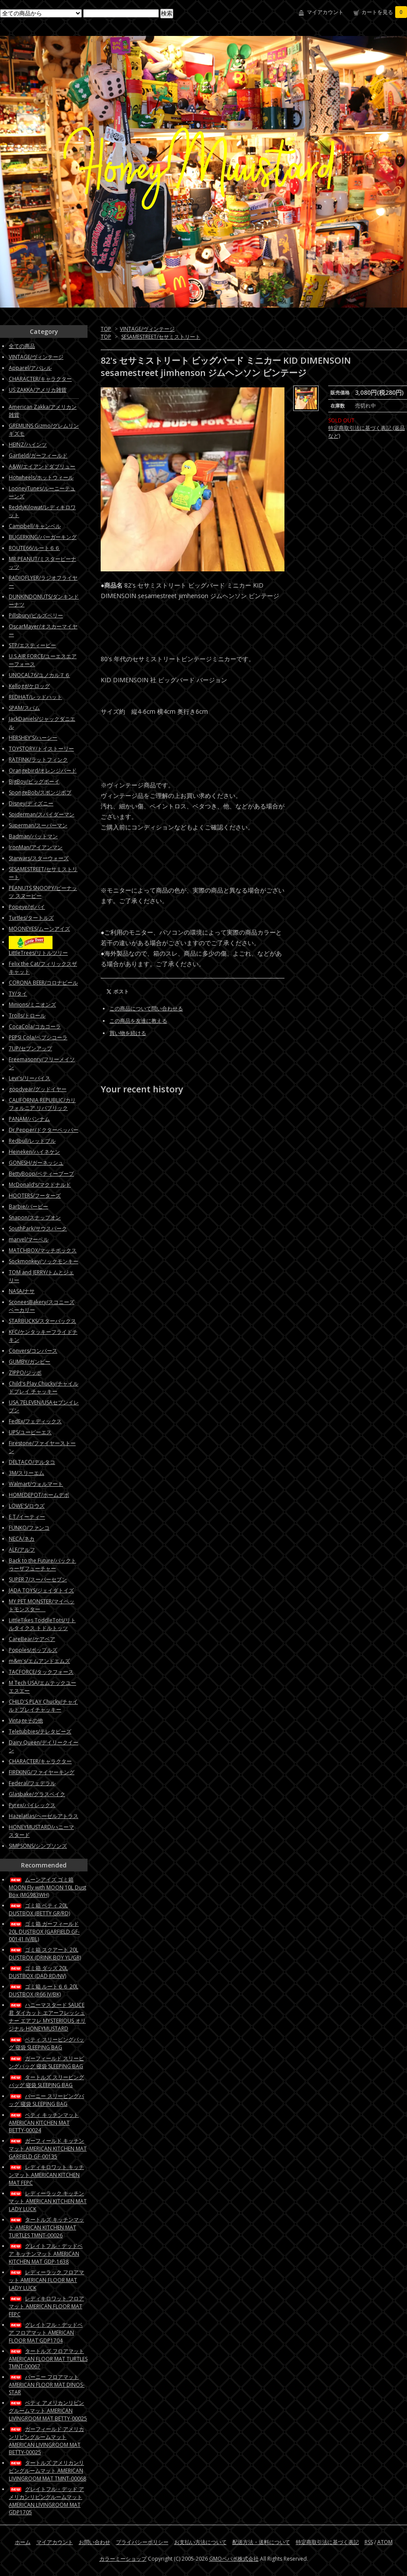 The height and width of the screenshot is (2576, 407). I want to click on タートルズ キッチンマット AMERICAN KITCHEN MAT TURTLES TMNT-00026, so click(46, 2227).